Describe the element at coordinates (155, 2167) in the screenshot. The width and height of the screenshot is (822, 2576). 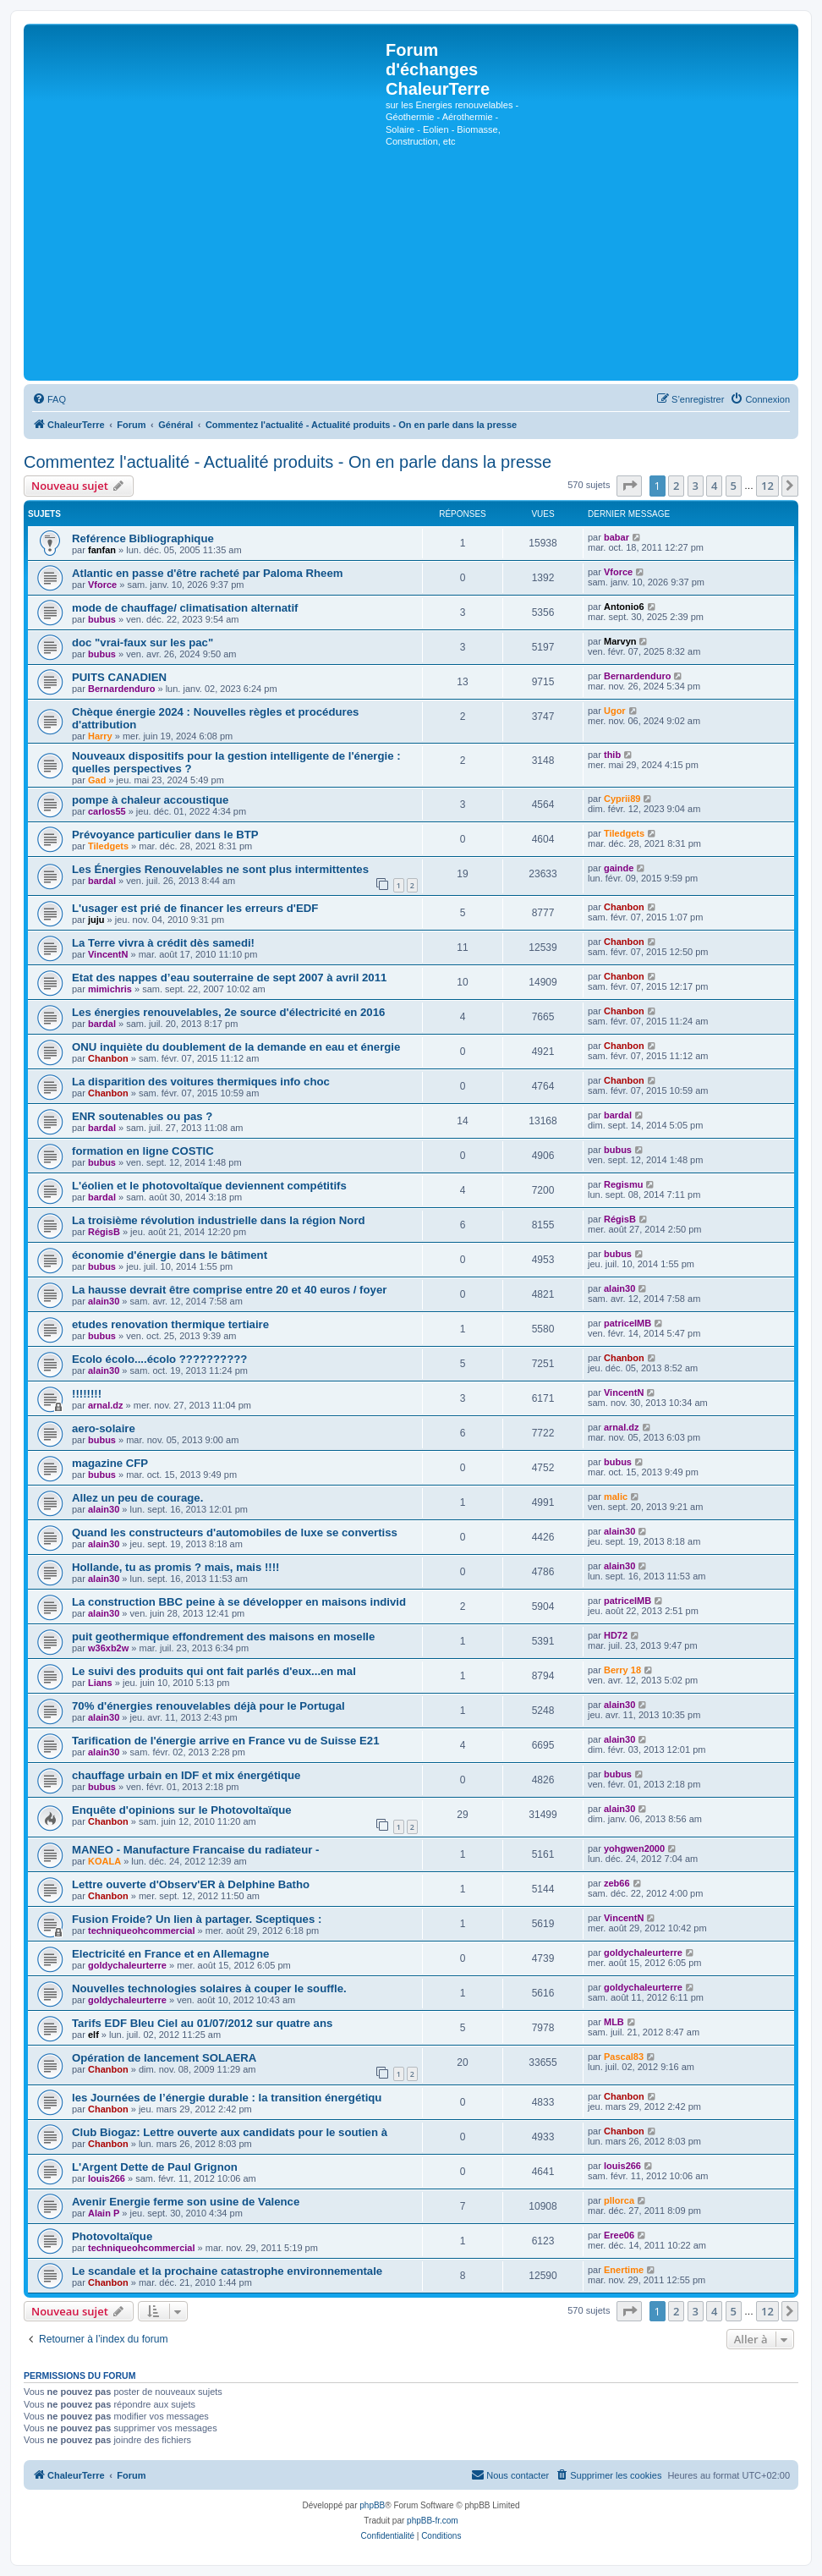
I see `L'Argent Dette de Paul Grignon` at that location.